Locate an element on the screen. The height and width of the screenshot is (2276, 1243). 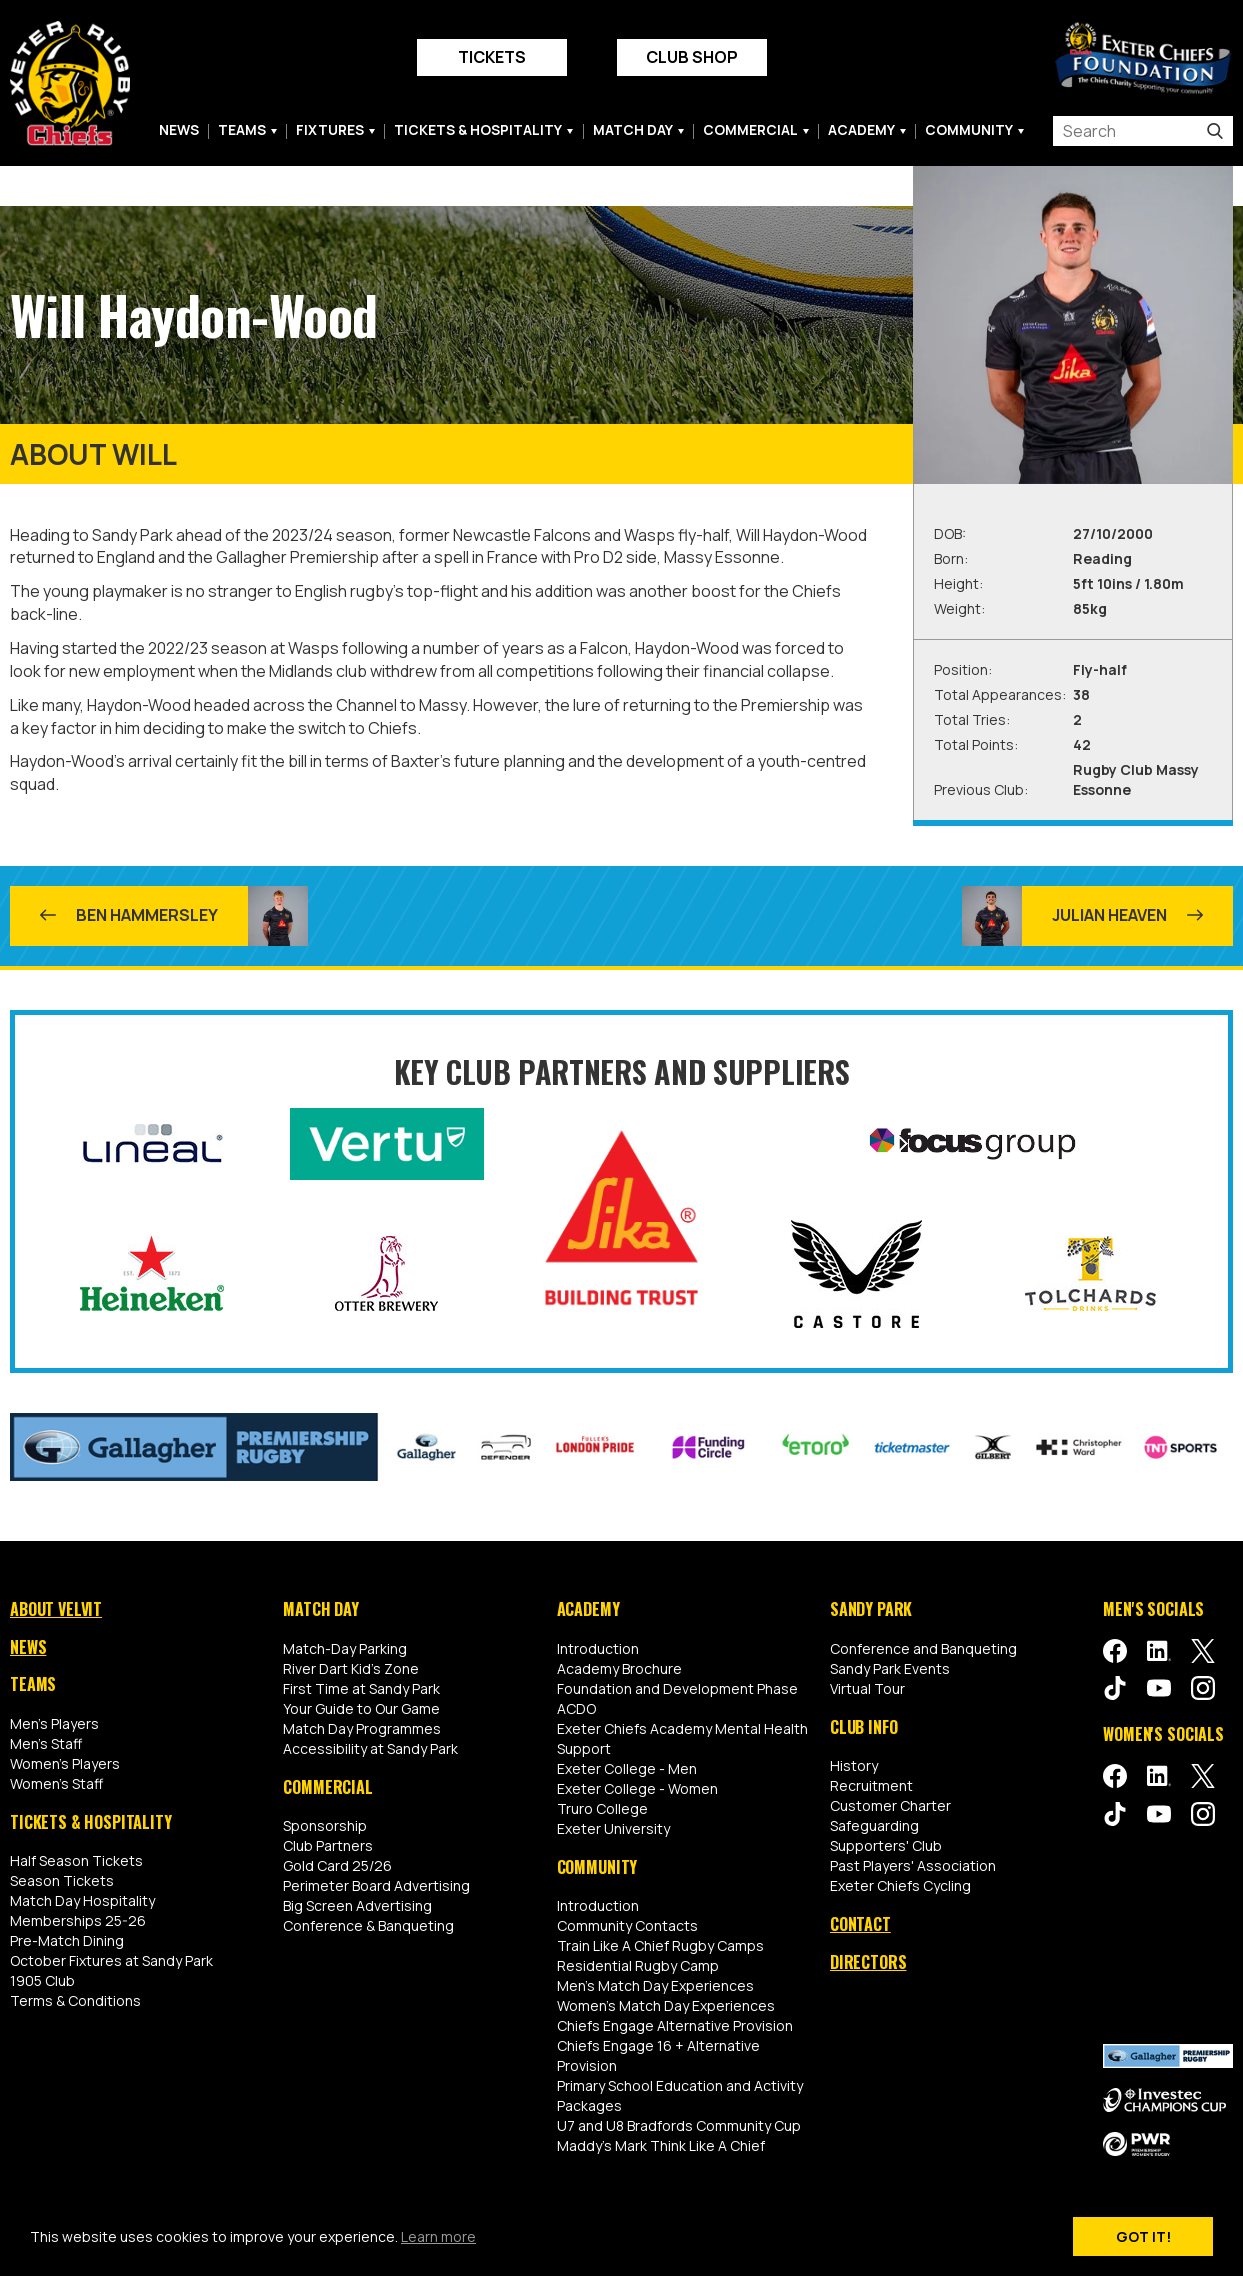
Teams is located at coordinates (242, 130).